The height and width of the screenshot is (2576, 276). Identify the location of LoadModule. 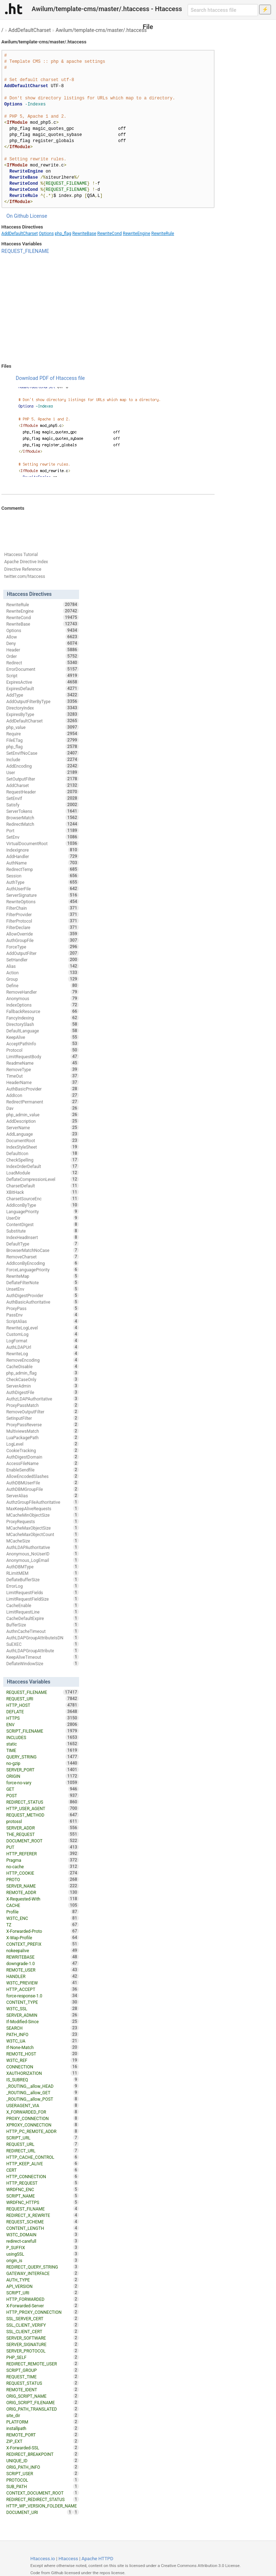
(42, 1173).